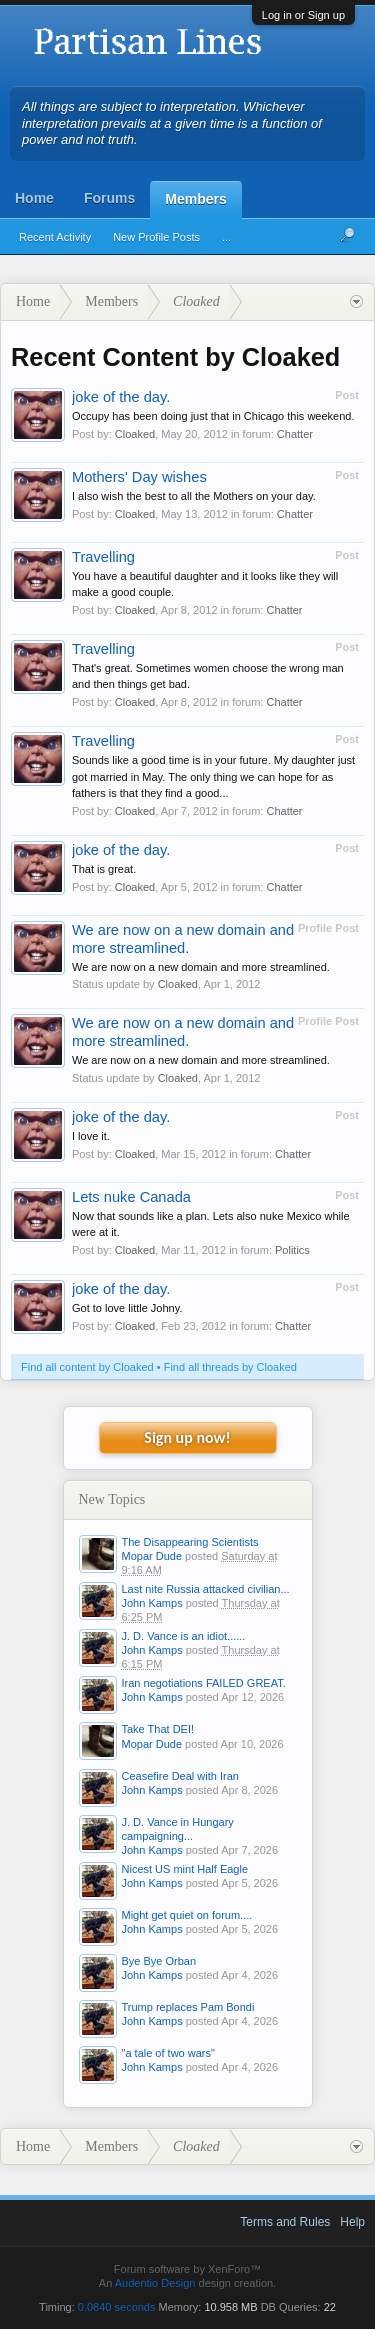  What do you see at coordinates (285, 2222) in the screenshot?
I see `Terms and Rules` at bounding box center [285, 2222].